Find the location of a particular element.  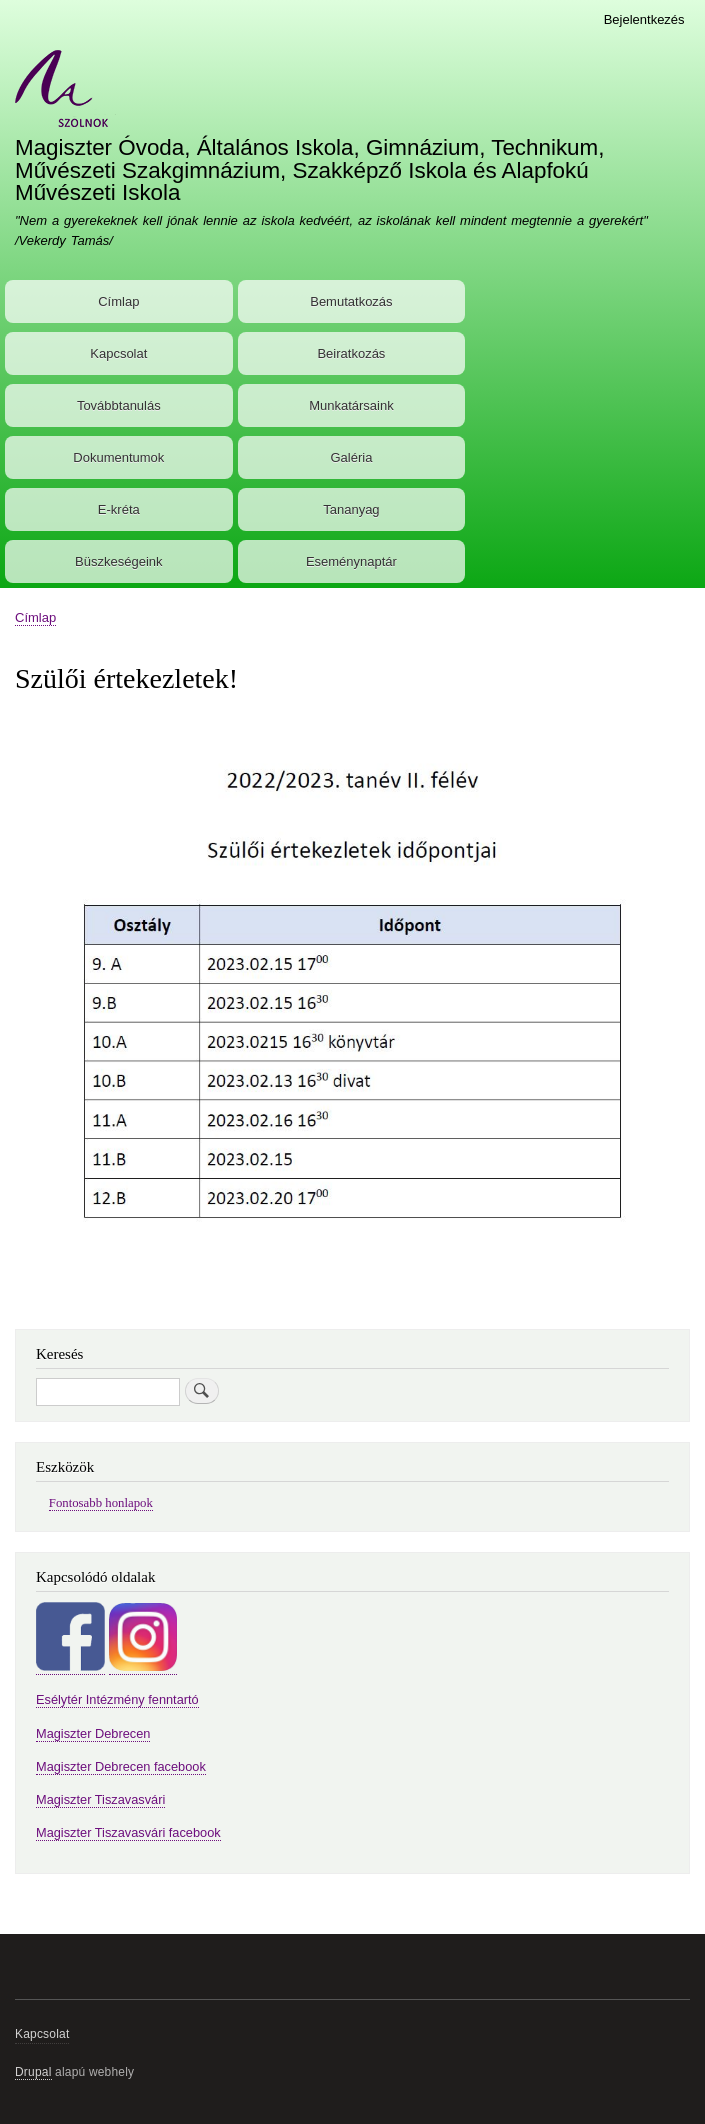

Büszkeségeink is located at coordinates (118, 561).